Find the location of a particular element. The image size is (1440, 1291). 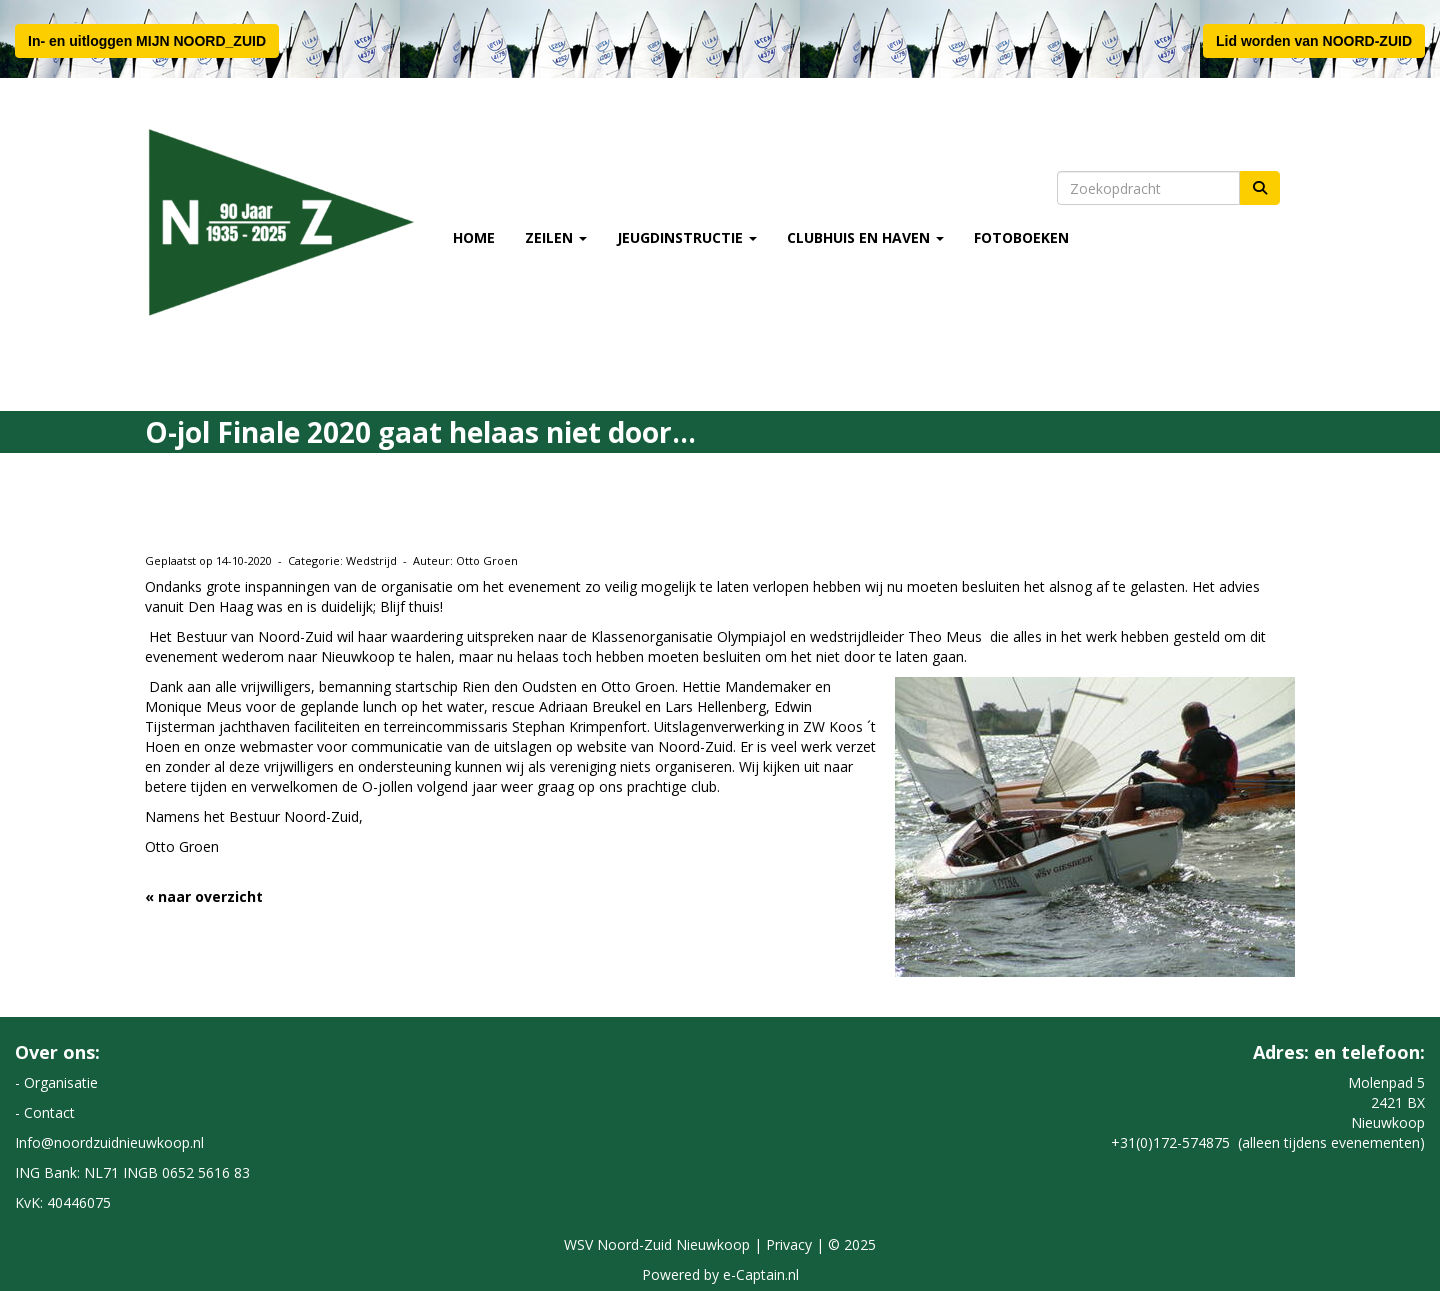

Fotoboeken is located at coordinates (1021, 237).